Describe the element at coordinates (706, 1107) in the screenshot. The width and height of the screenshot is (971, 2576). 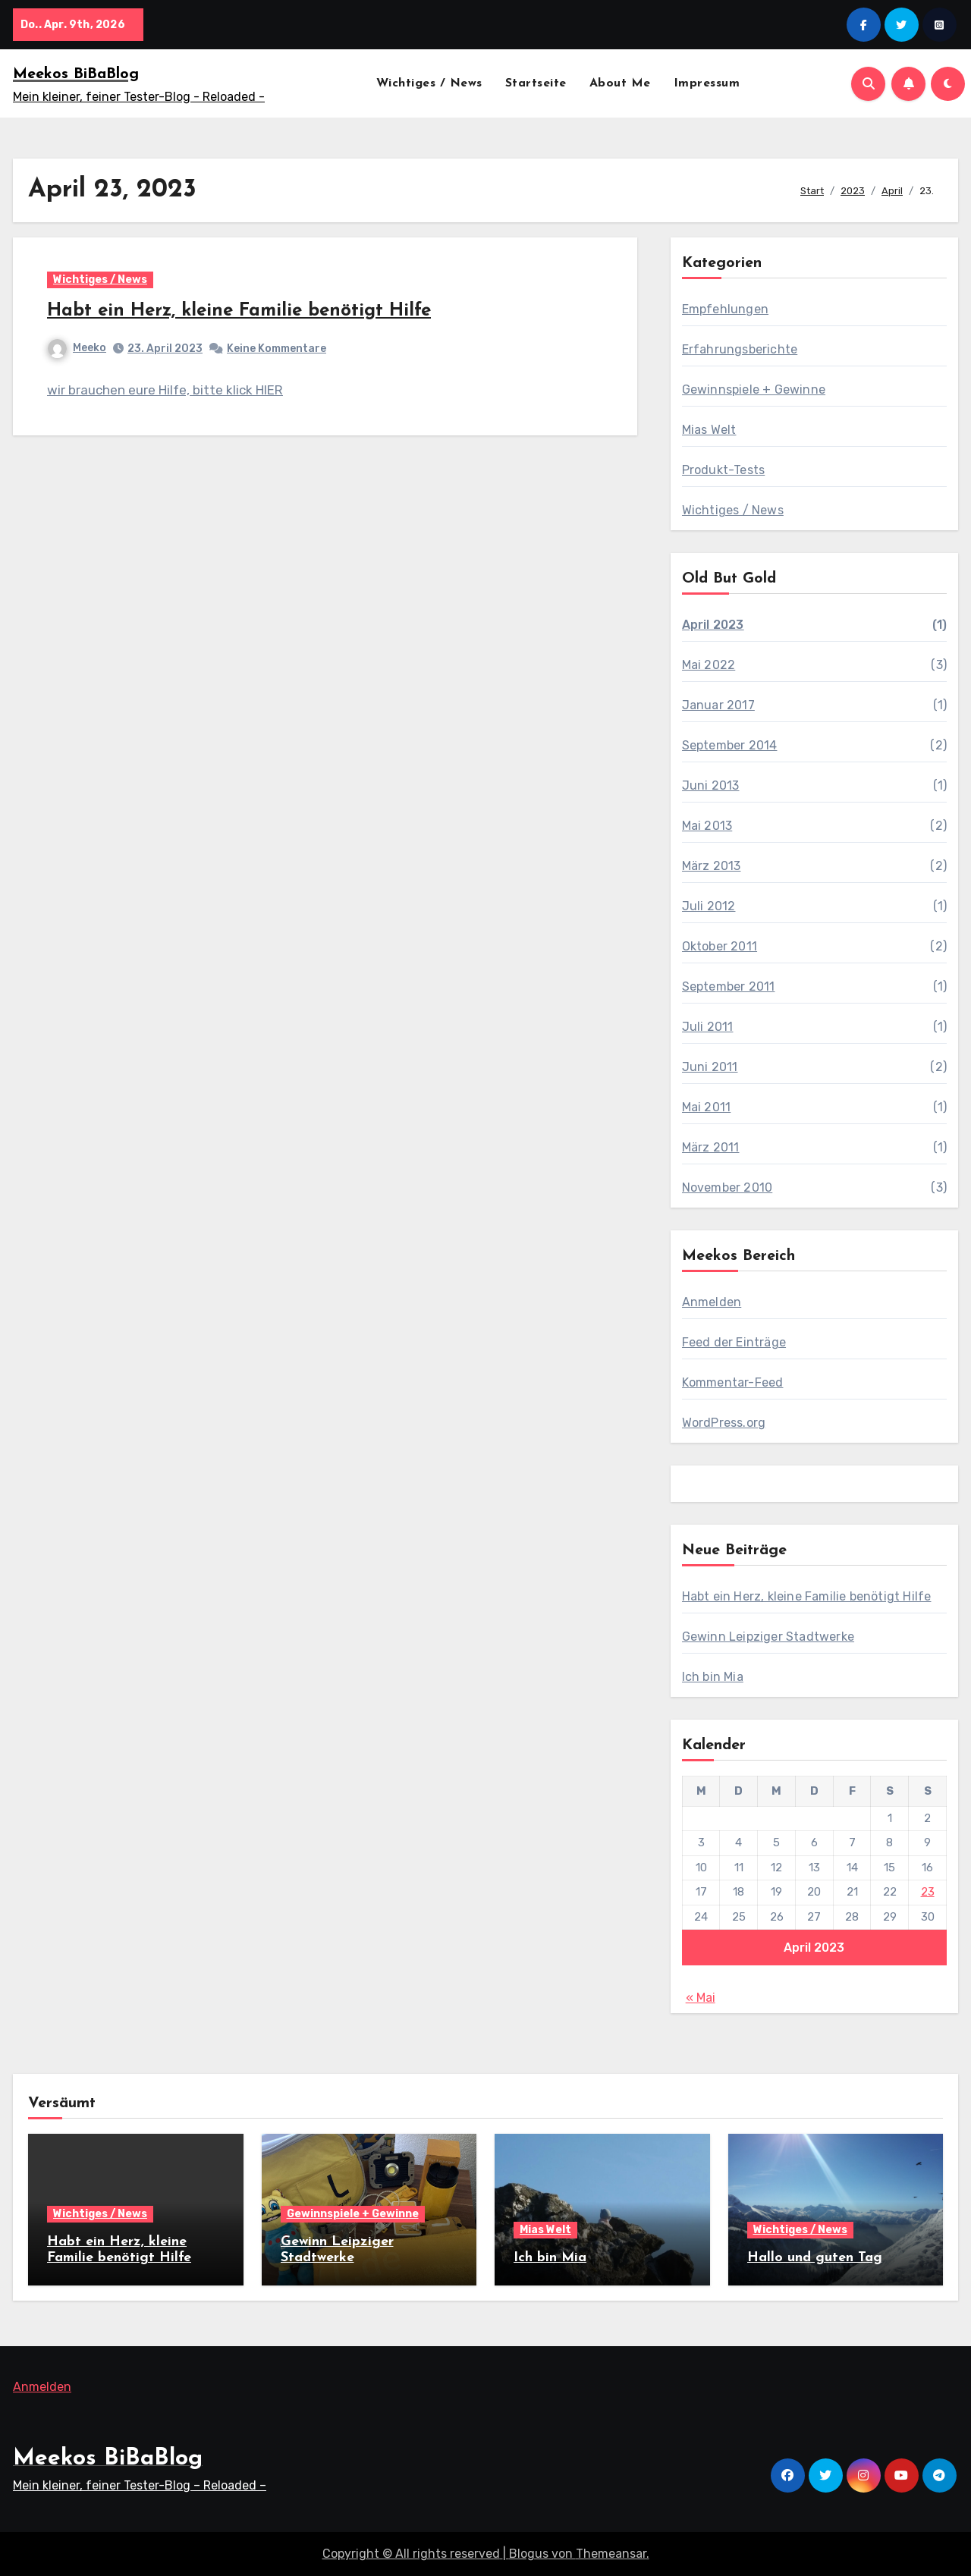
I see `Mai 2011` at that location.